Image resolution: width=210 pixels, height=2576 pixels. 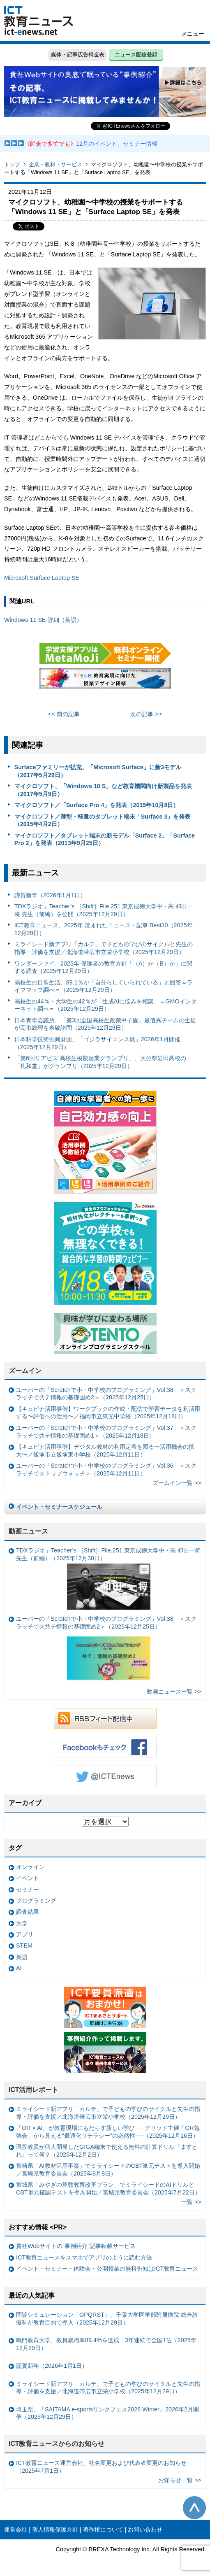 I want to click on ズームイン一覧 >>, so click(x=176, y=1483).